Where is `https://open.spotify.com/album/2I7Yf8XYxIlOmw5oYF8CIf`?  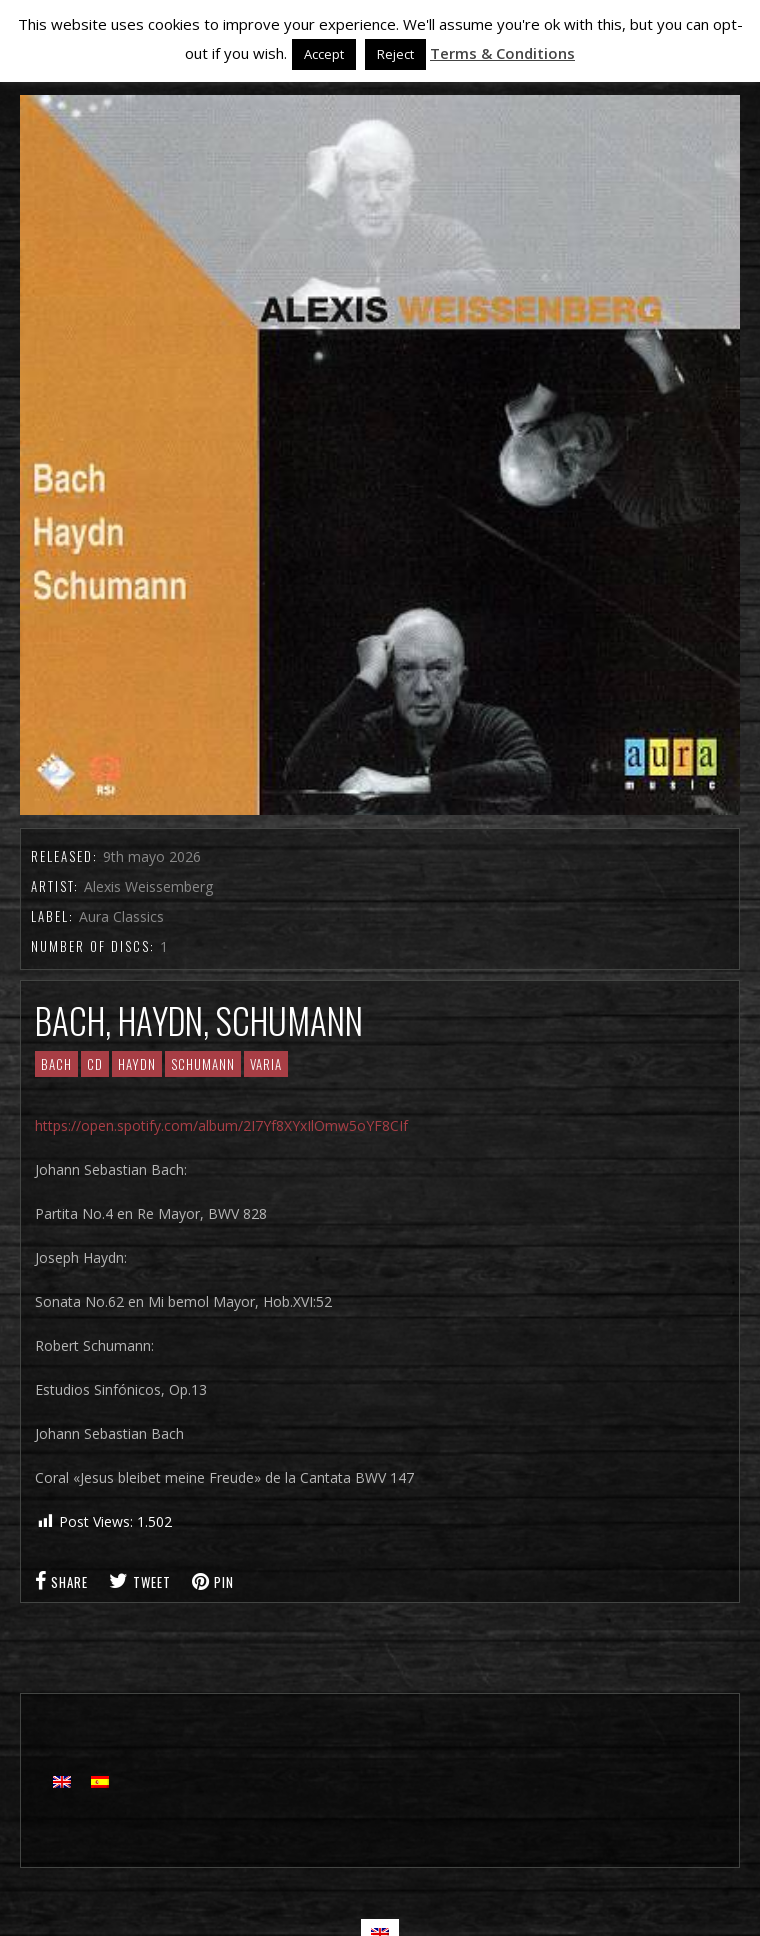 https://open.spotify.com/album/2I7Yf8XYxIlOmw5oYF8CIf is located at coordinates (221, 1125).